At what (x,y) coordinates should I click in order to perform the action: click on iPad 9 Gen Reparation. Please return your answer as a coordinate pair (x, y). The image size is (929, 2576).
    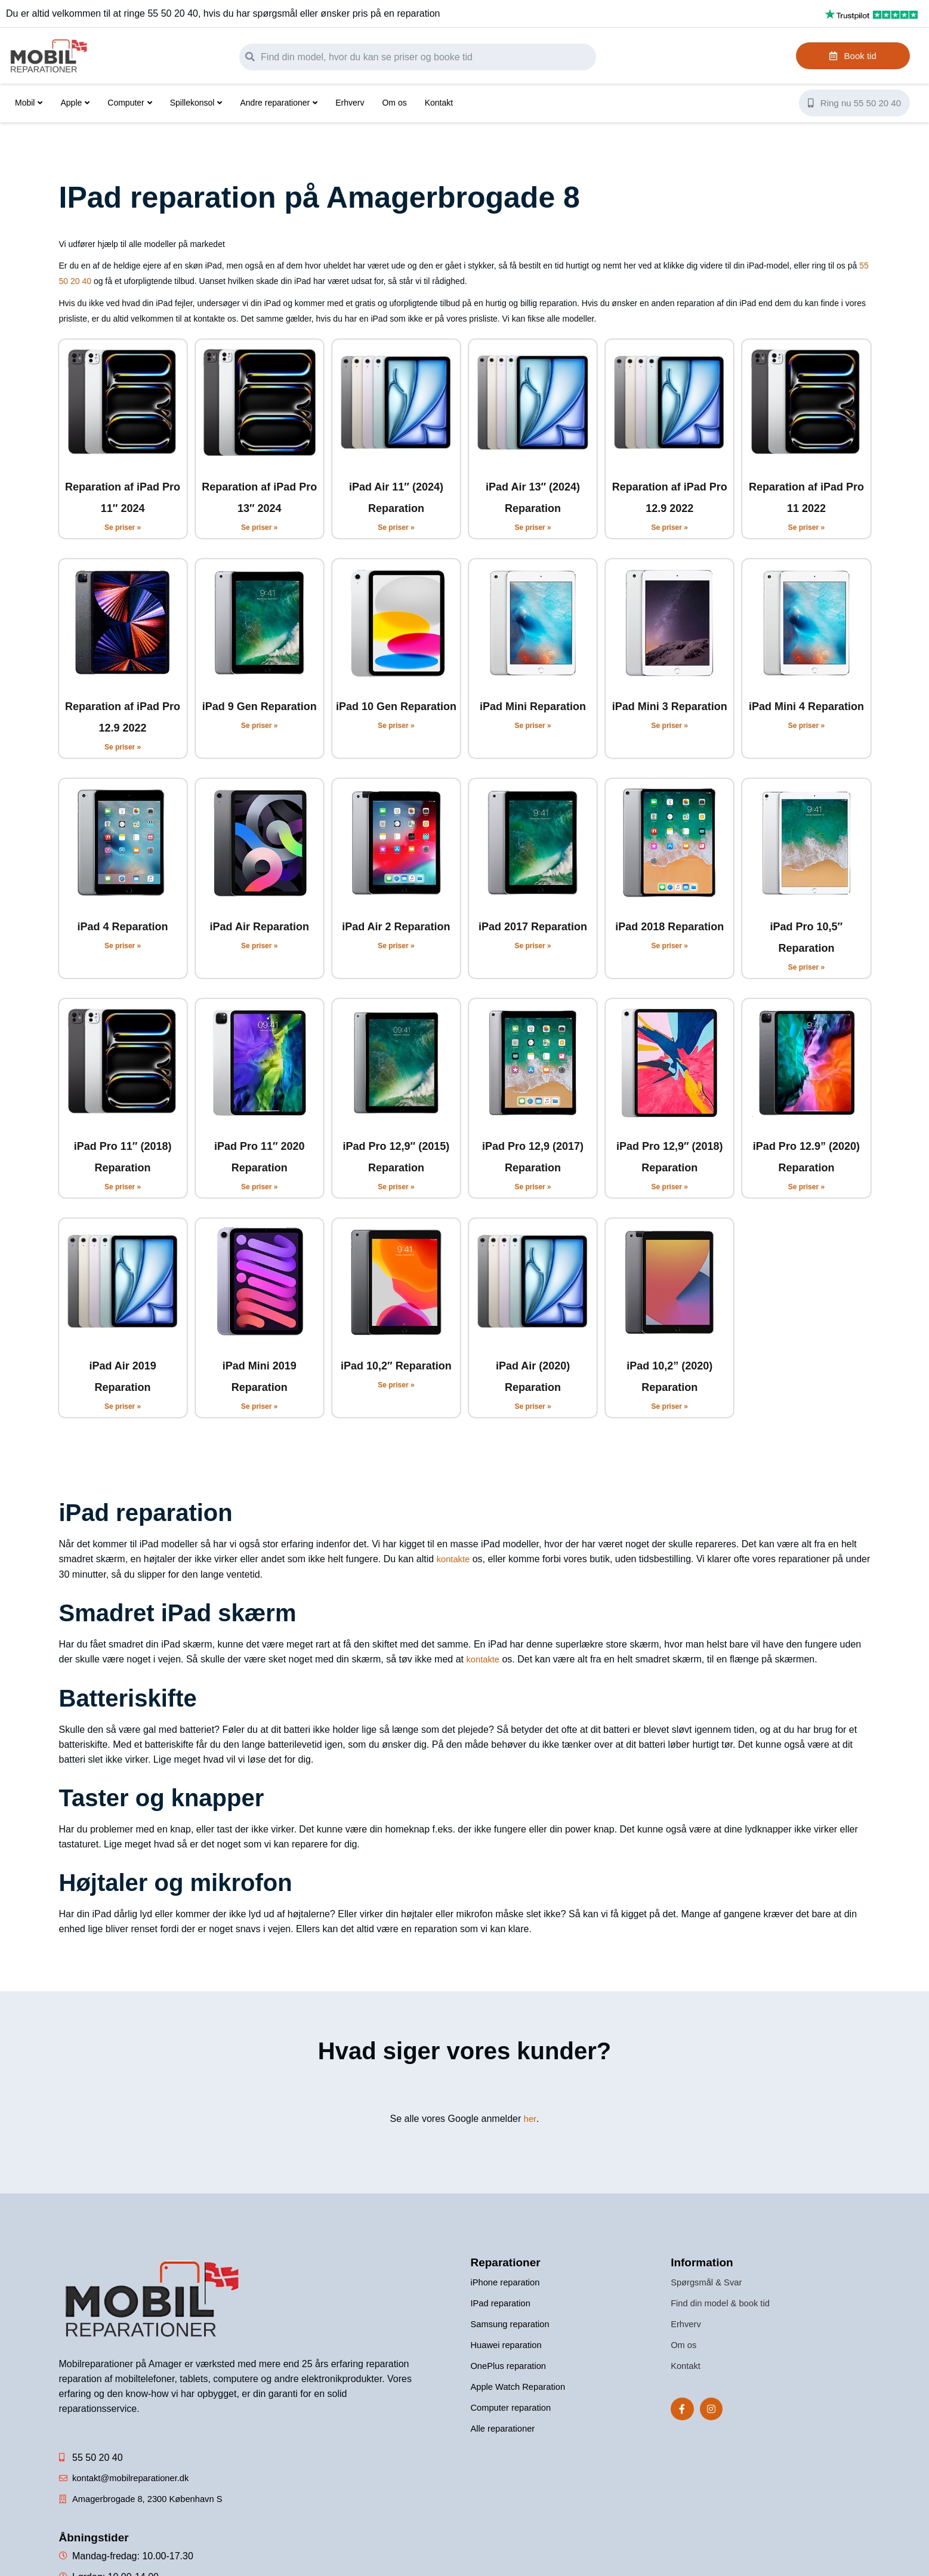
    Looking at the image, I should click on (259, 706).